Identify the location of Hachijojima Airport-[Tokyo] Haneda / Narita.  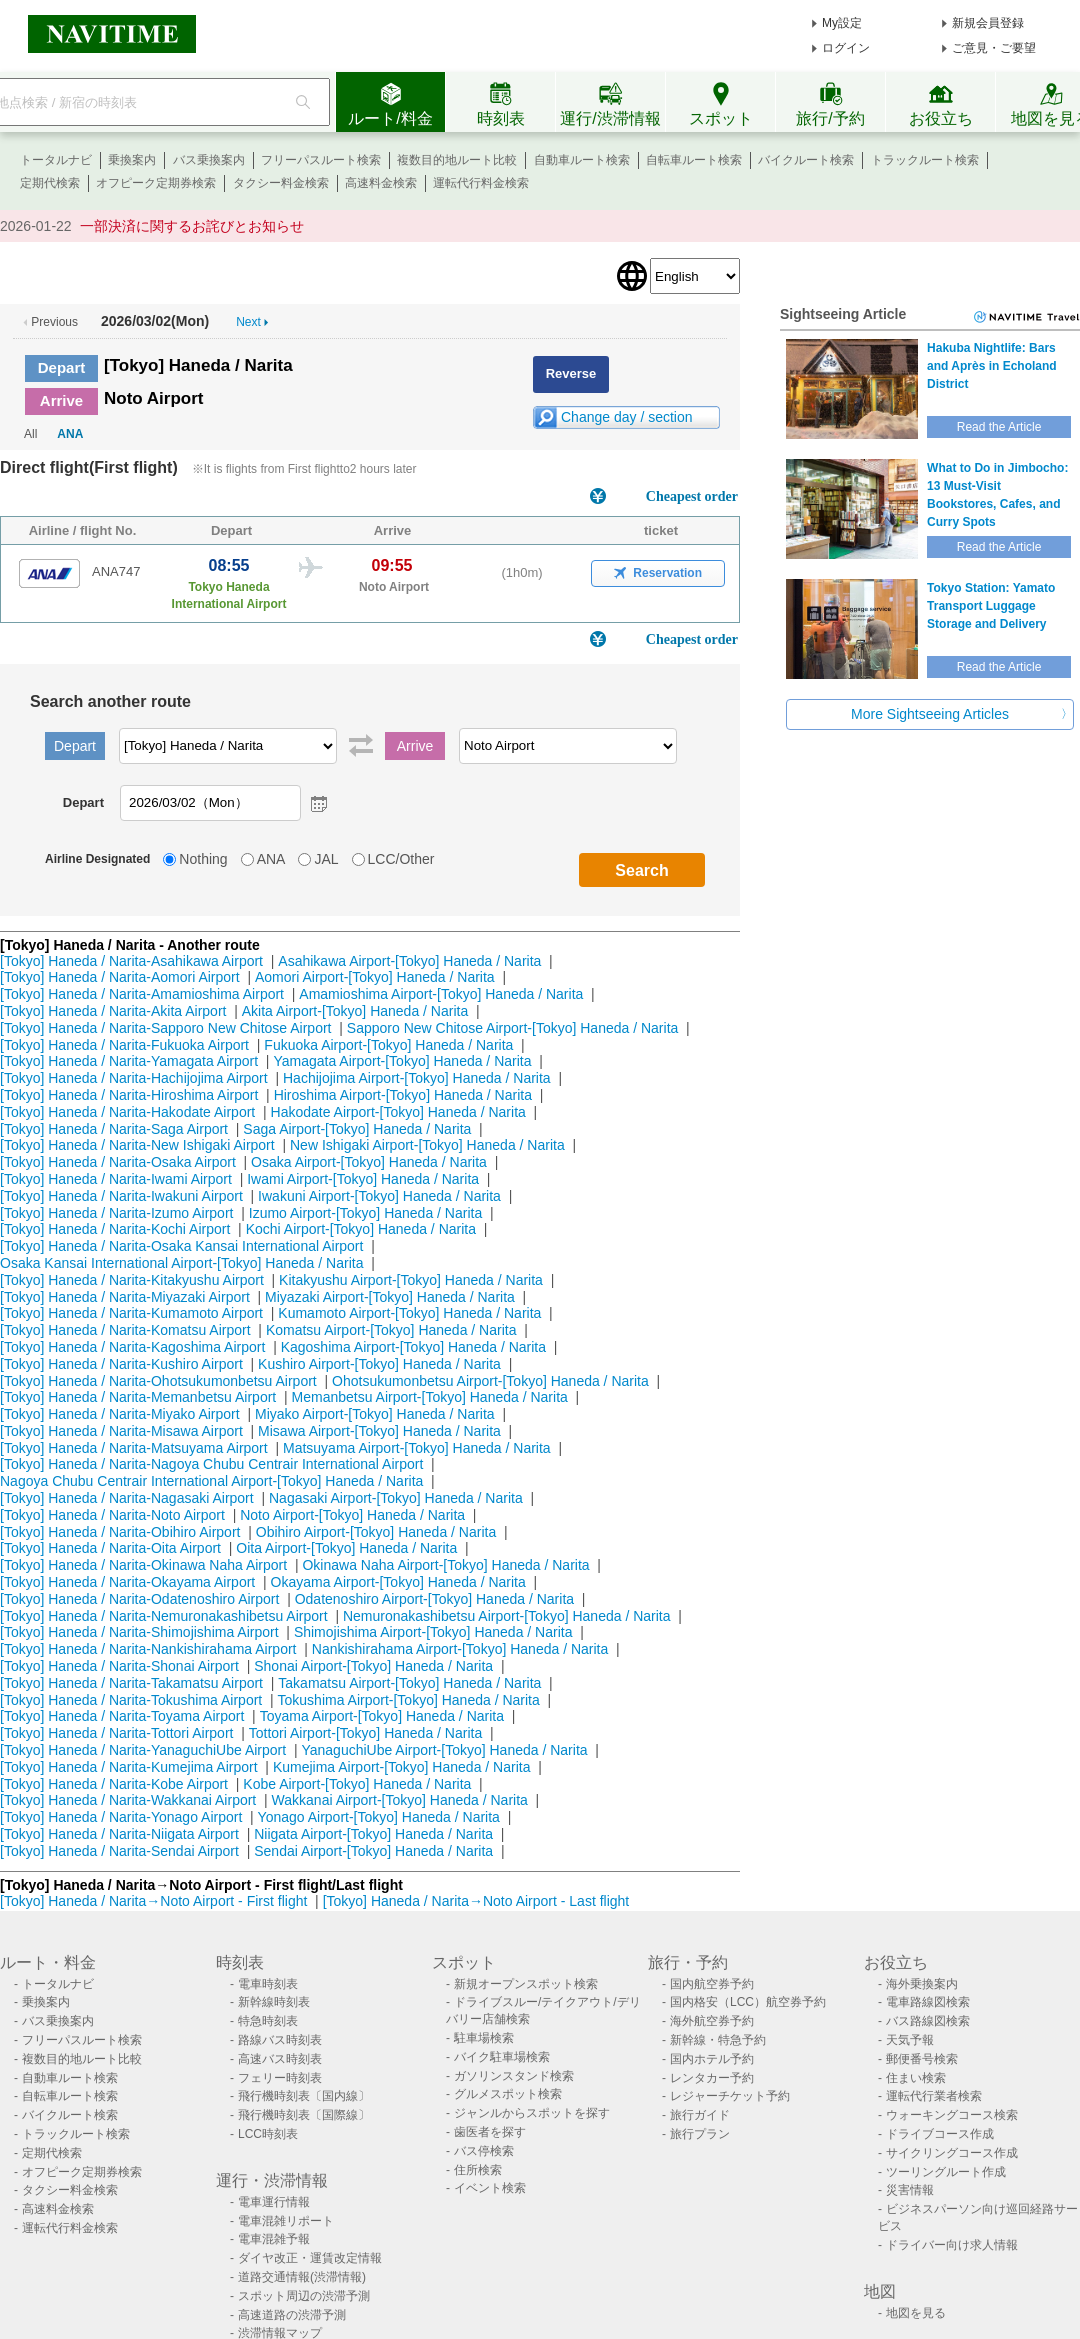
(417, 1078).